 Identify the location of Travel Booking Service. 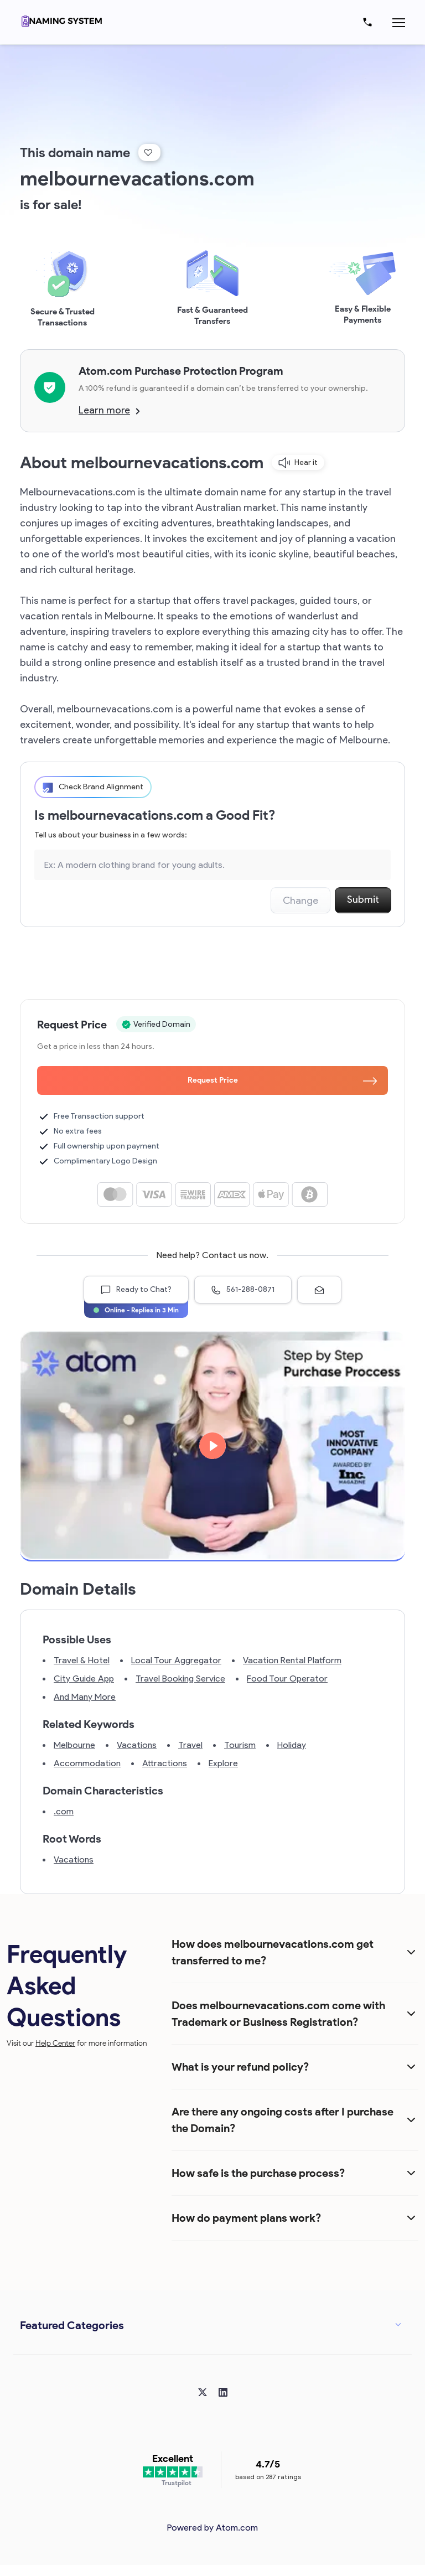
(180, 1678).